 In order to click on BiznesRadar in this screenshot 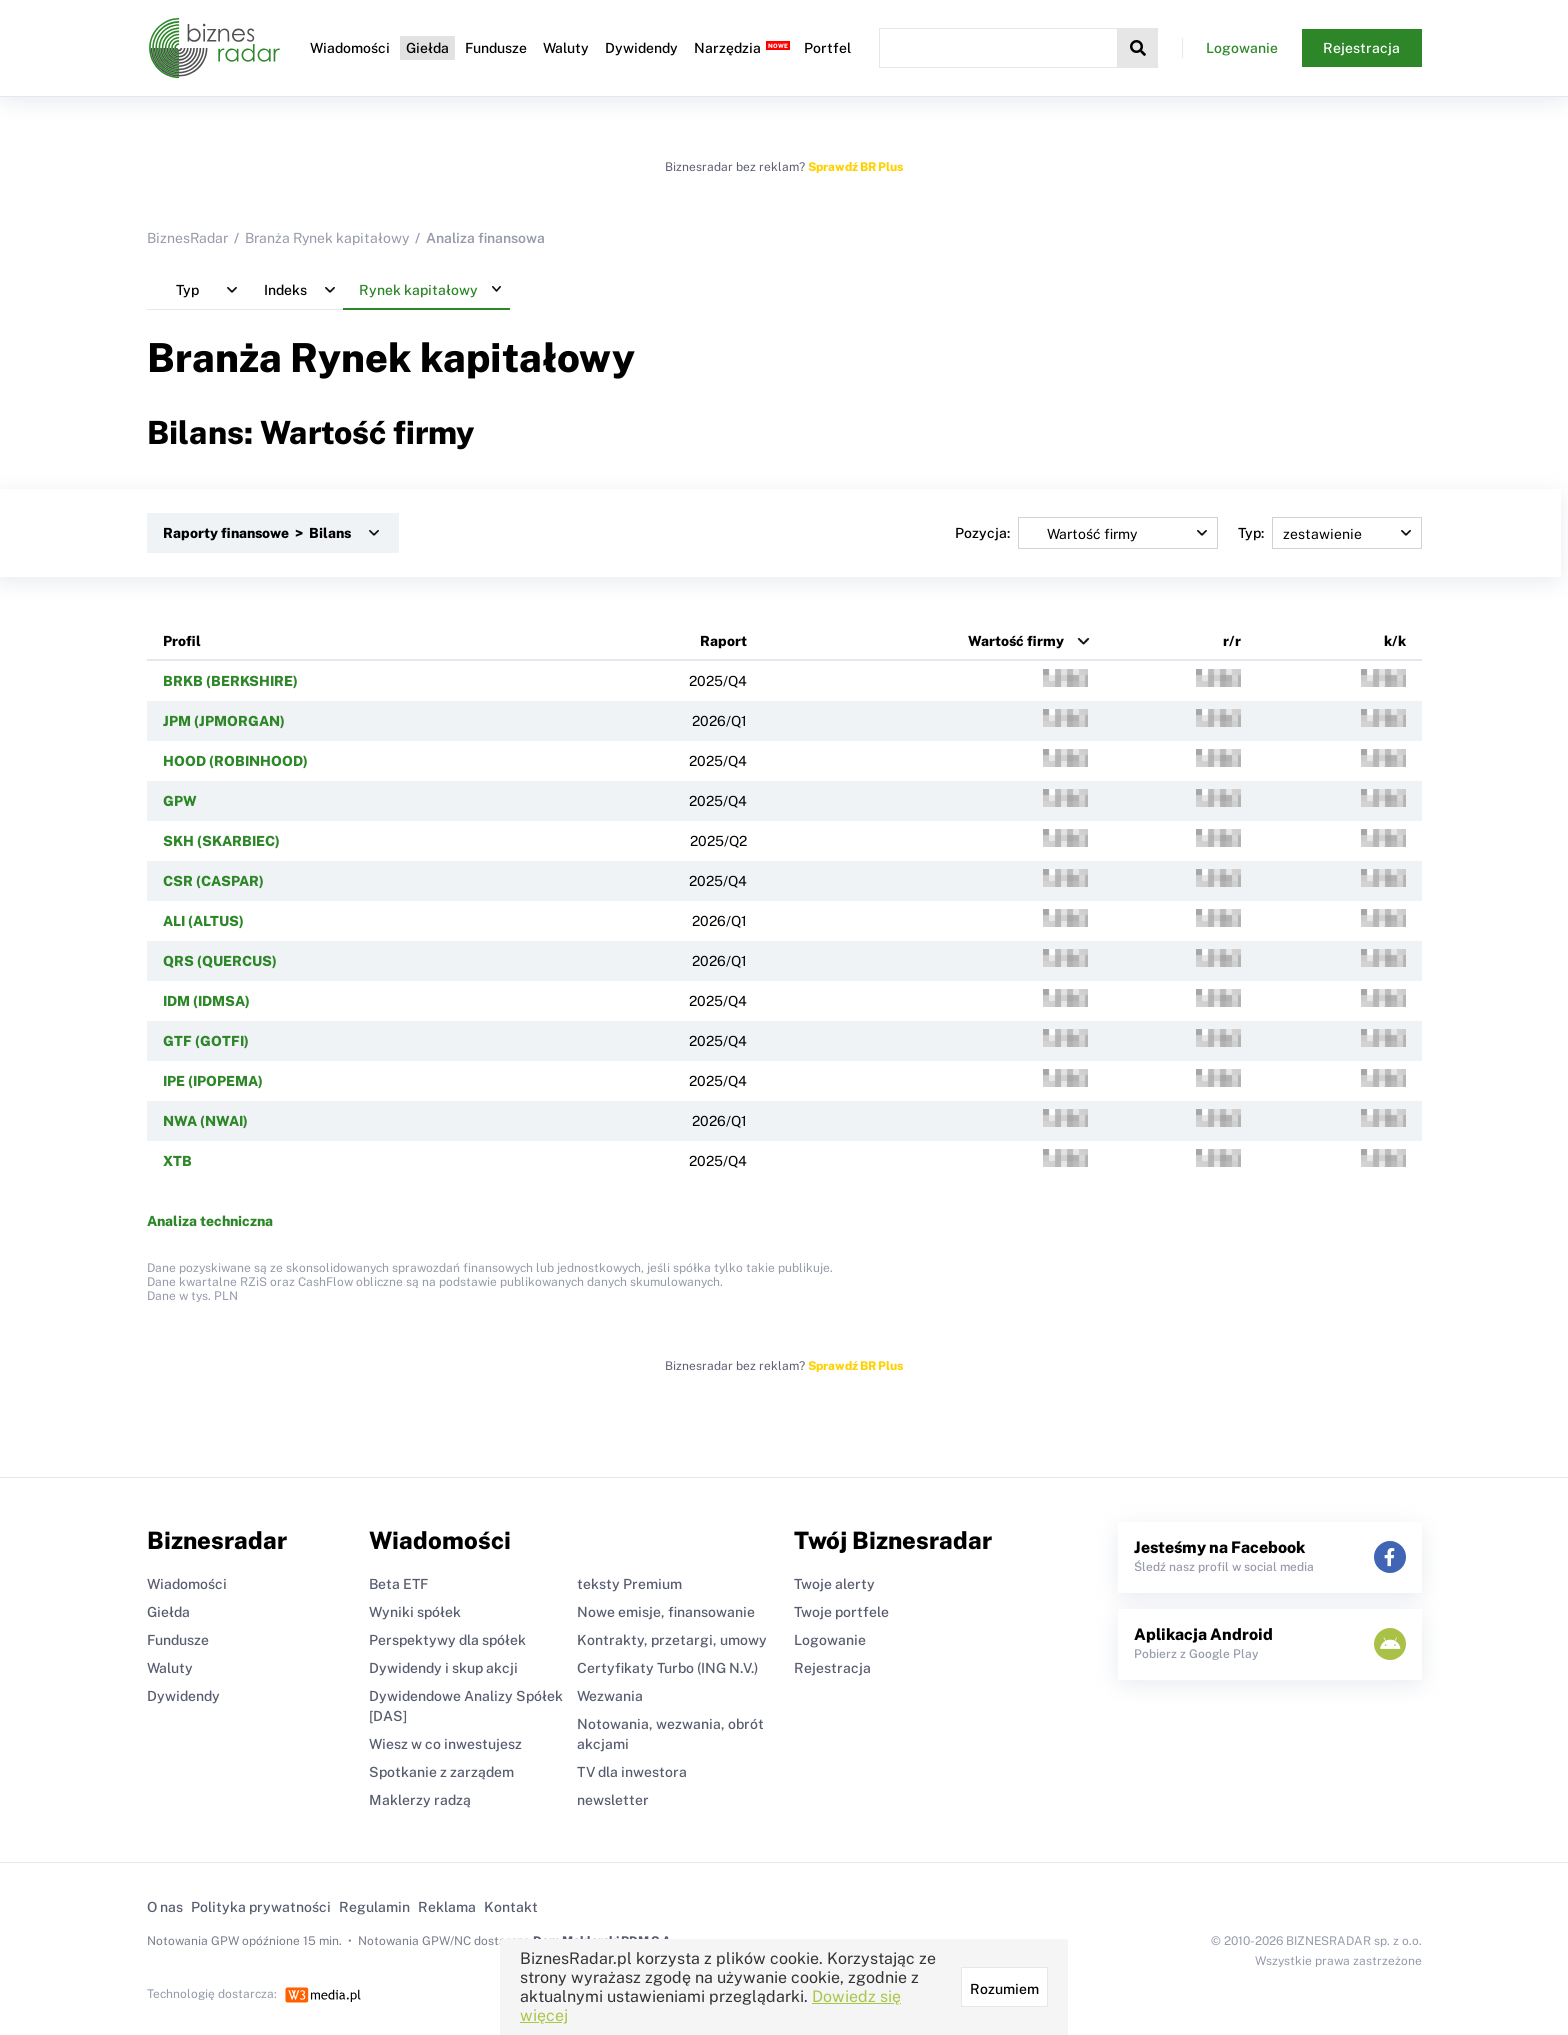, I will do `click(187, 238)`.